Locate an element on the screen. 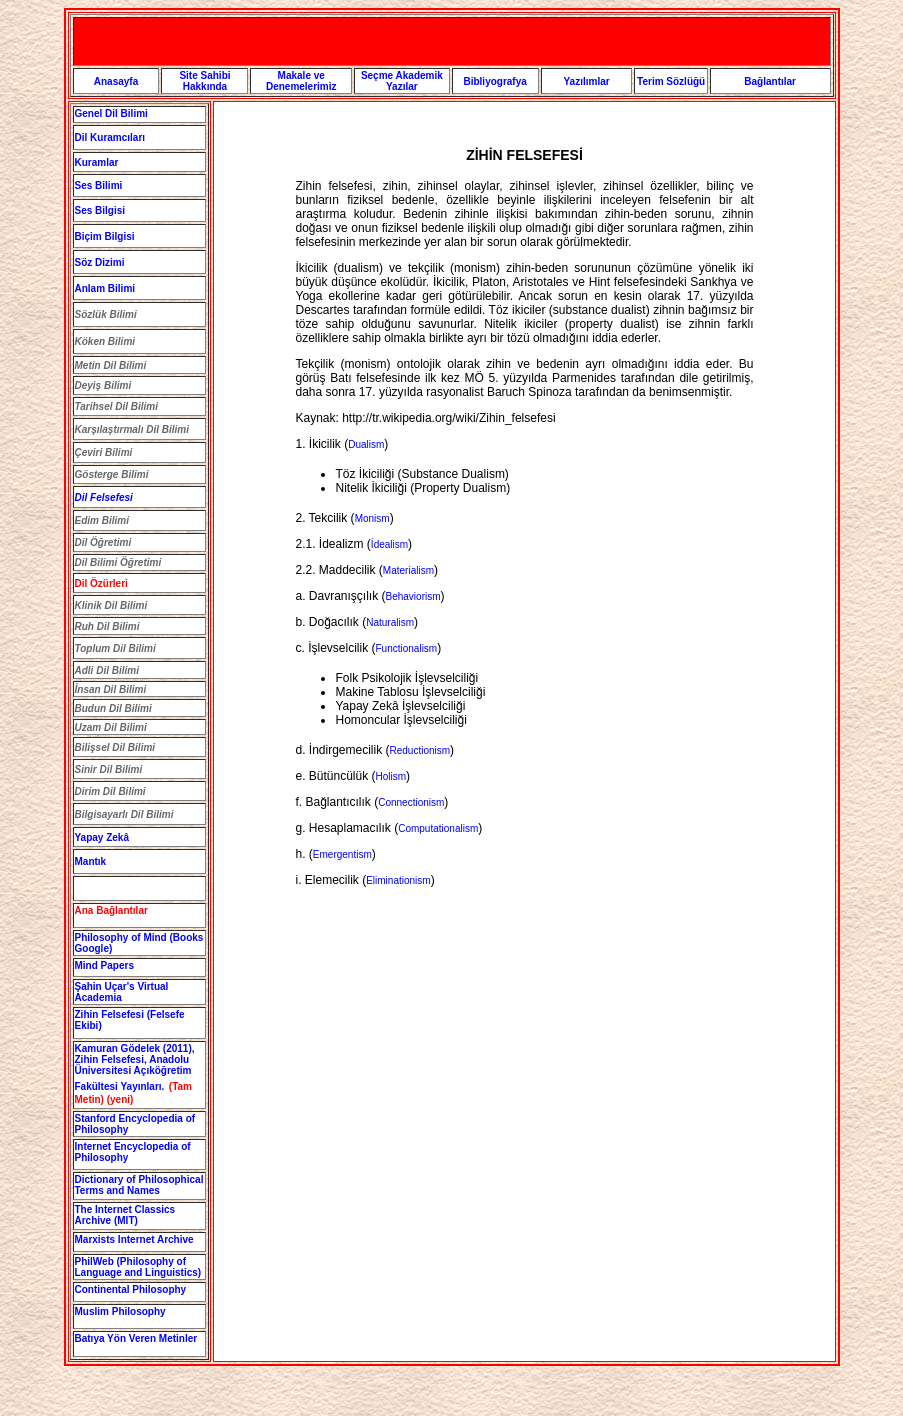  Yazılımlar is located at coordinates (586, 81).